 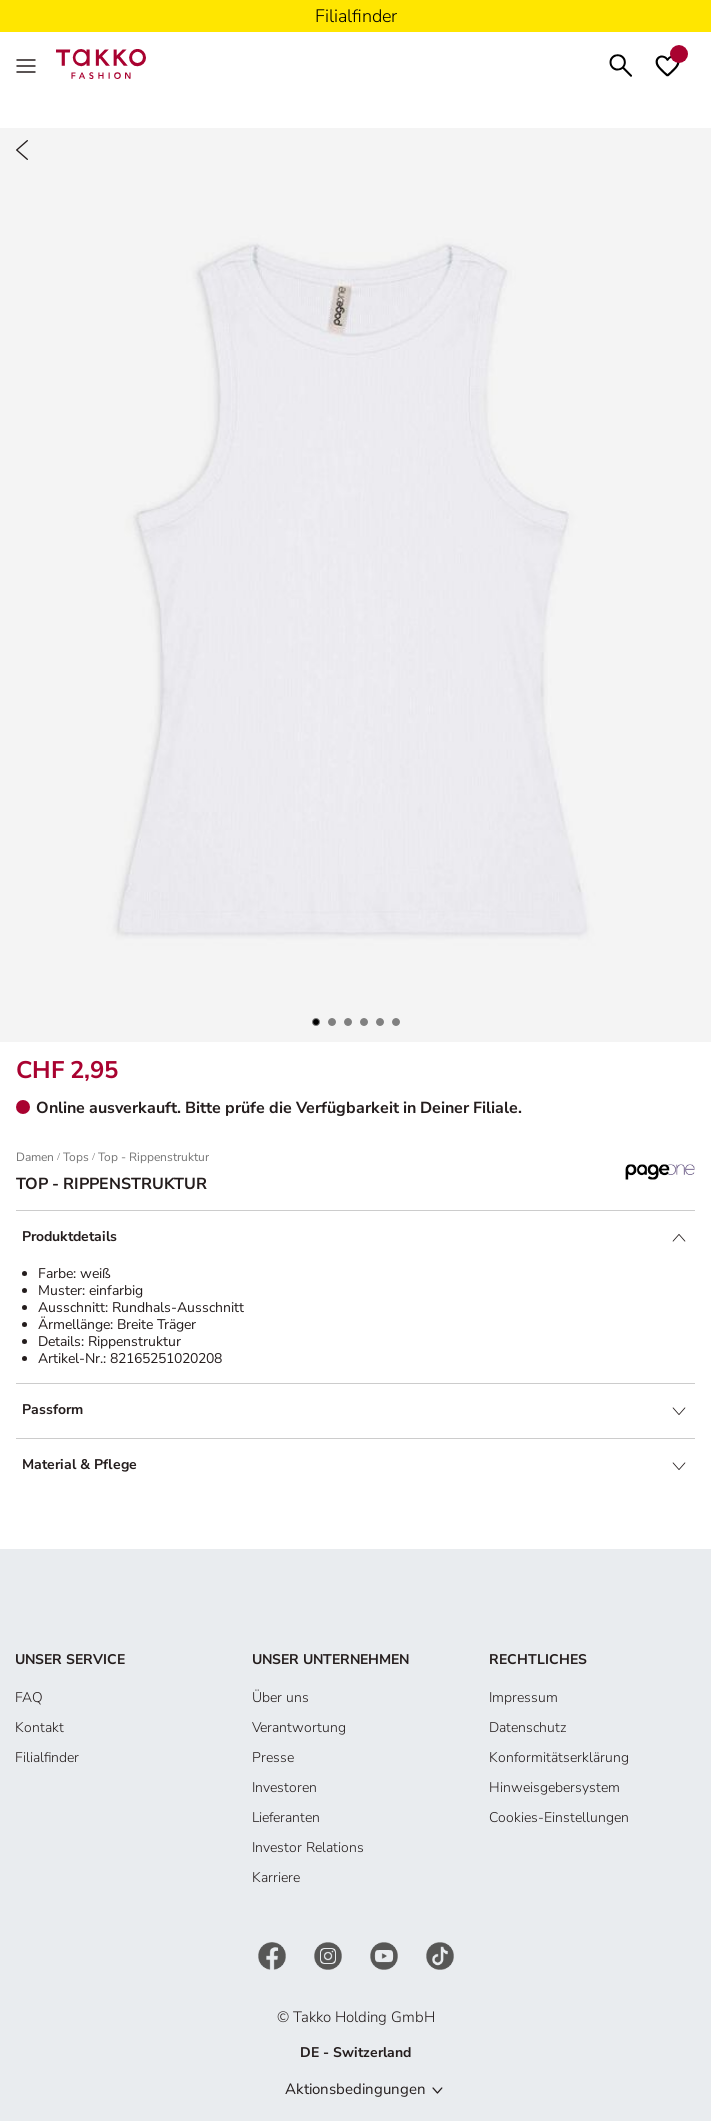 I want to click on [TikTok], so click(x=440, y=1955).